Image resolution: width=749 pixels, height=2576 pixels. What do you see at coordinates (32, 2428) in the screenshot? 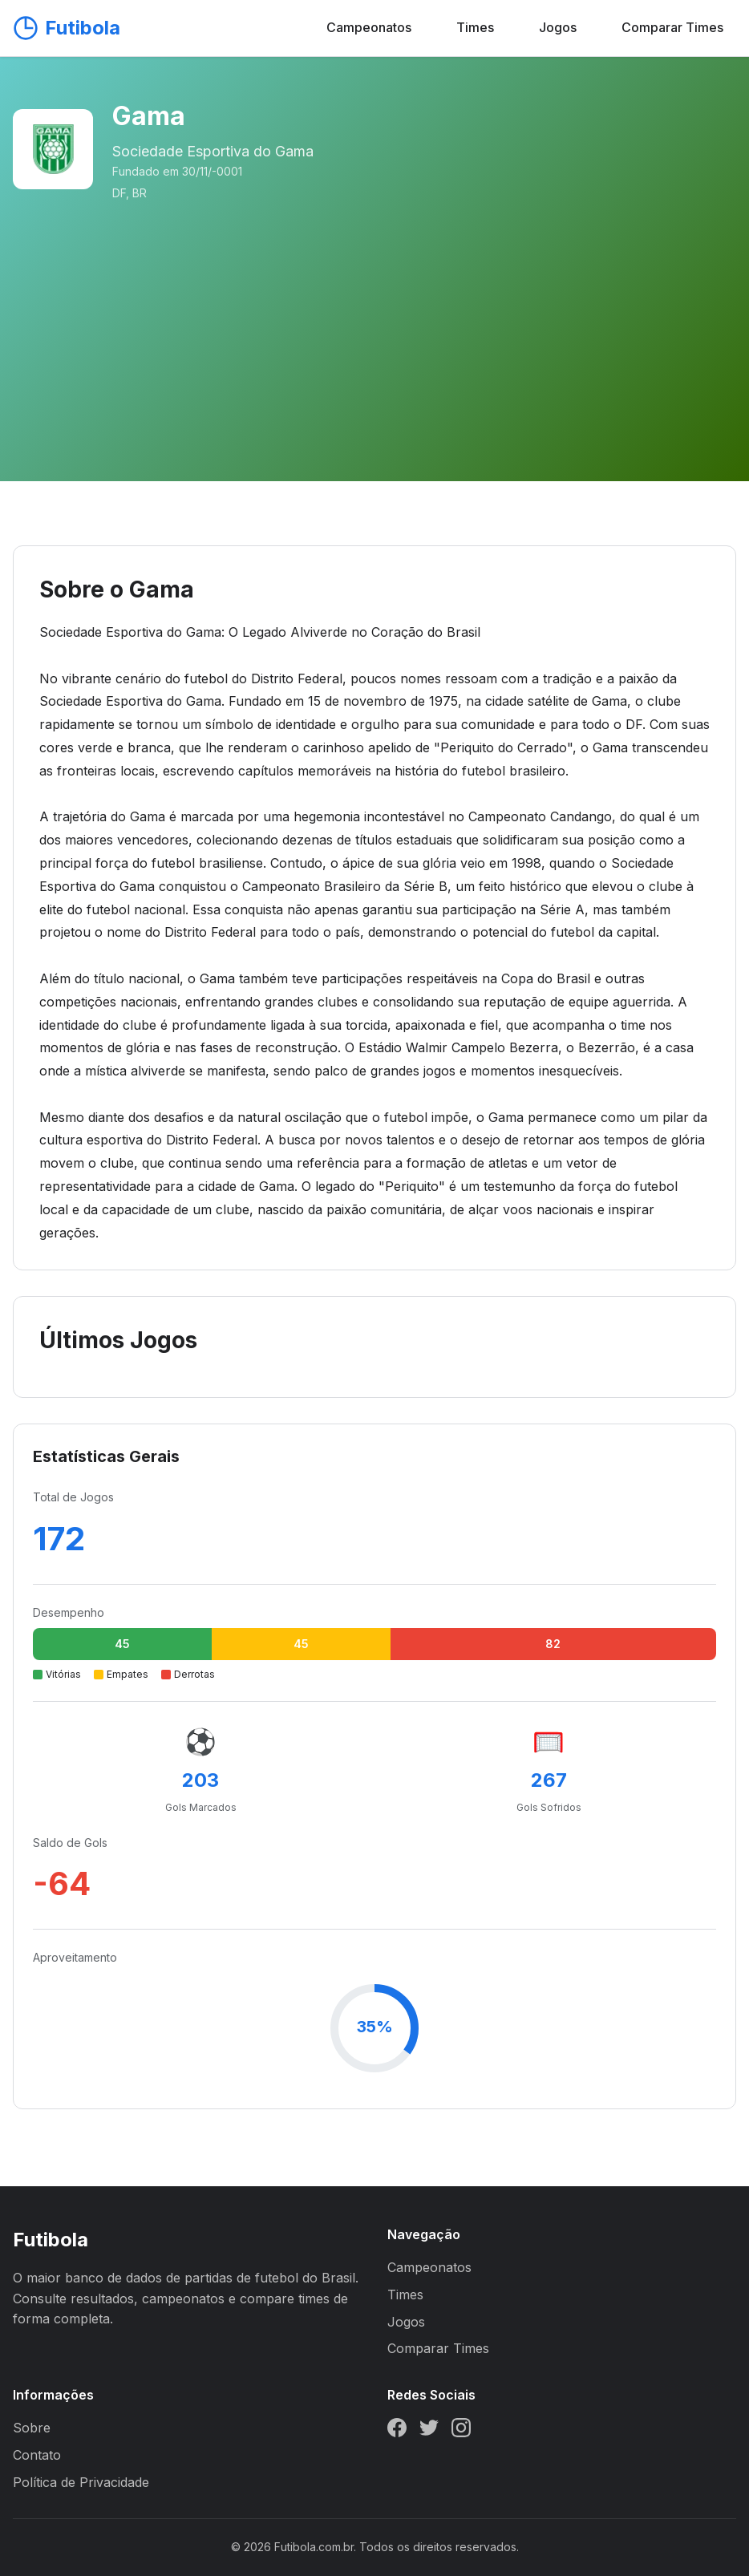
I see `Sobre` at bounding box center [32, 2428].